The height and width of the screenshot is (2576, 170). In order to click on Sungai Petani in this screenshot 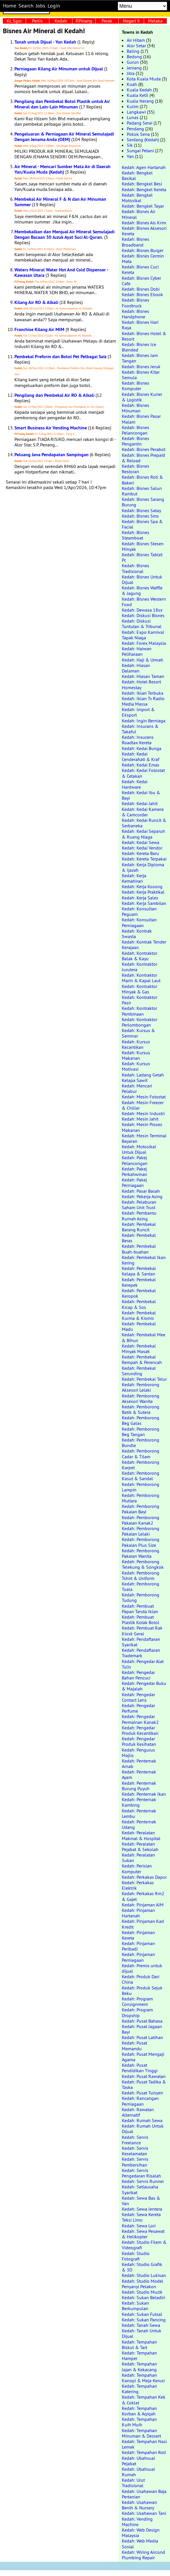, I will do `click(140, 150)`.